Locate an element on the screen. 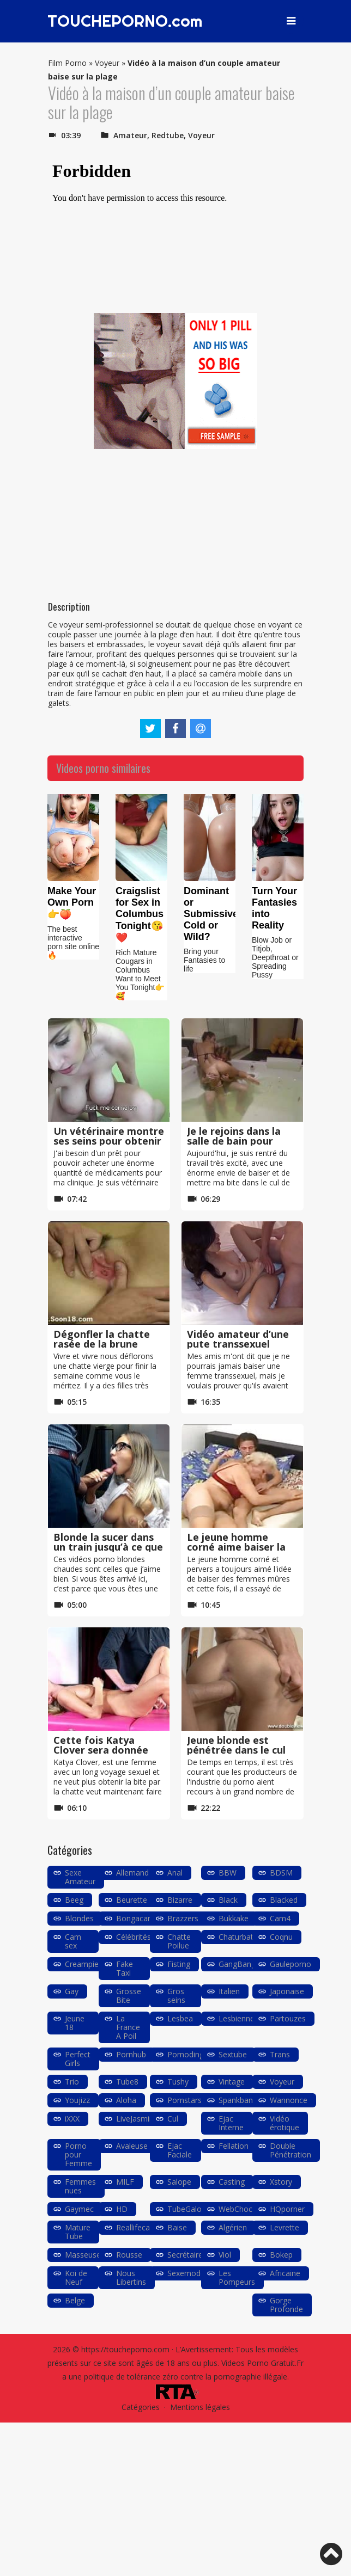  Gay is located at coordinates (71, 1991).